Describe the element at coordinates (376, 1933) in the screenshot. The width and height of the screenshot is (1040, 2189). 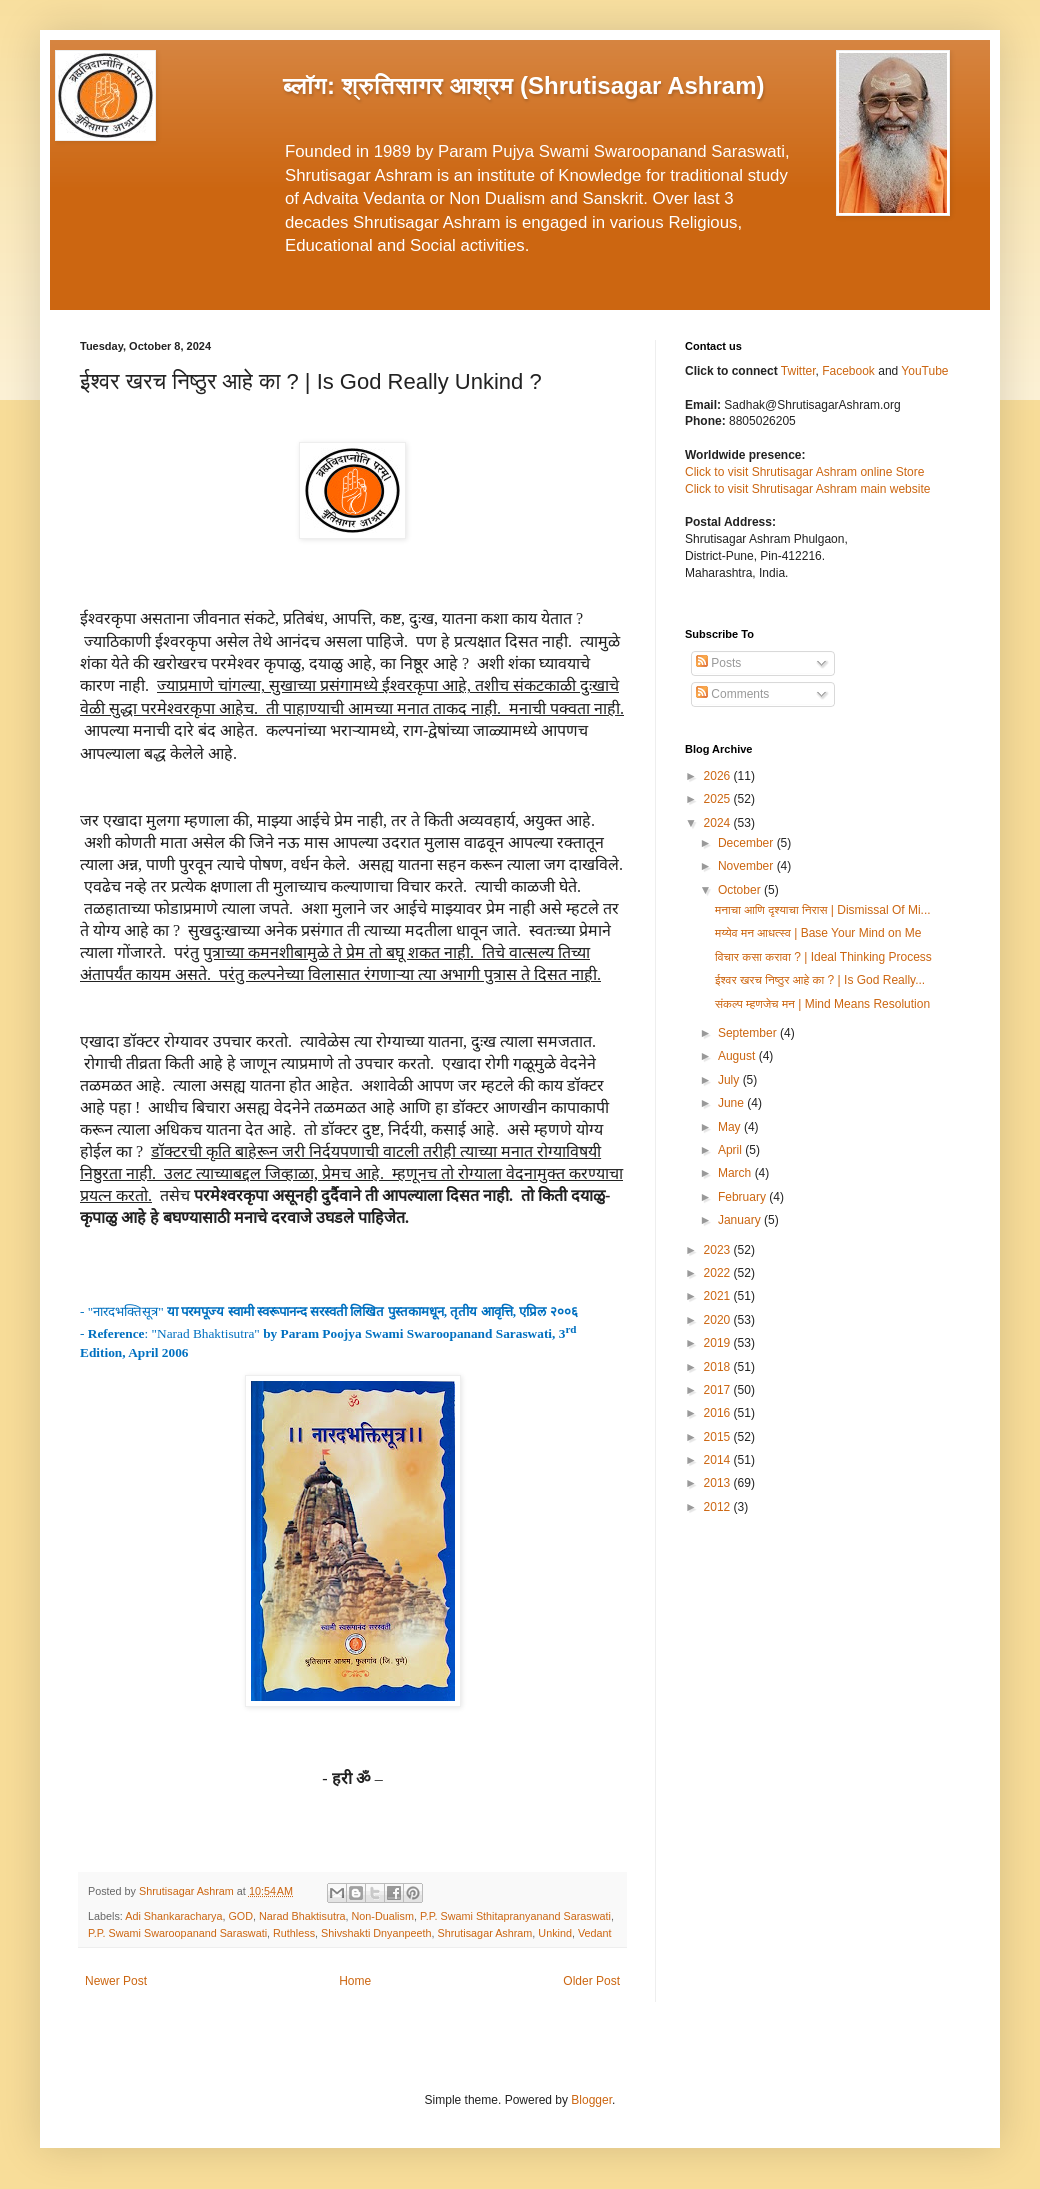
I see `Shivshakti Dnyanpeeth` at that location.